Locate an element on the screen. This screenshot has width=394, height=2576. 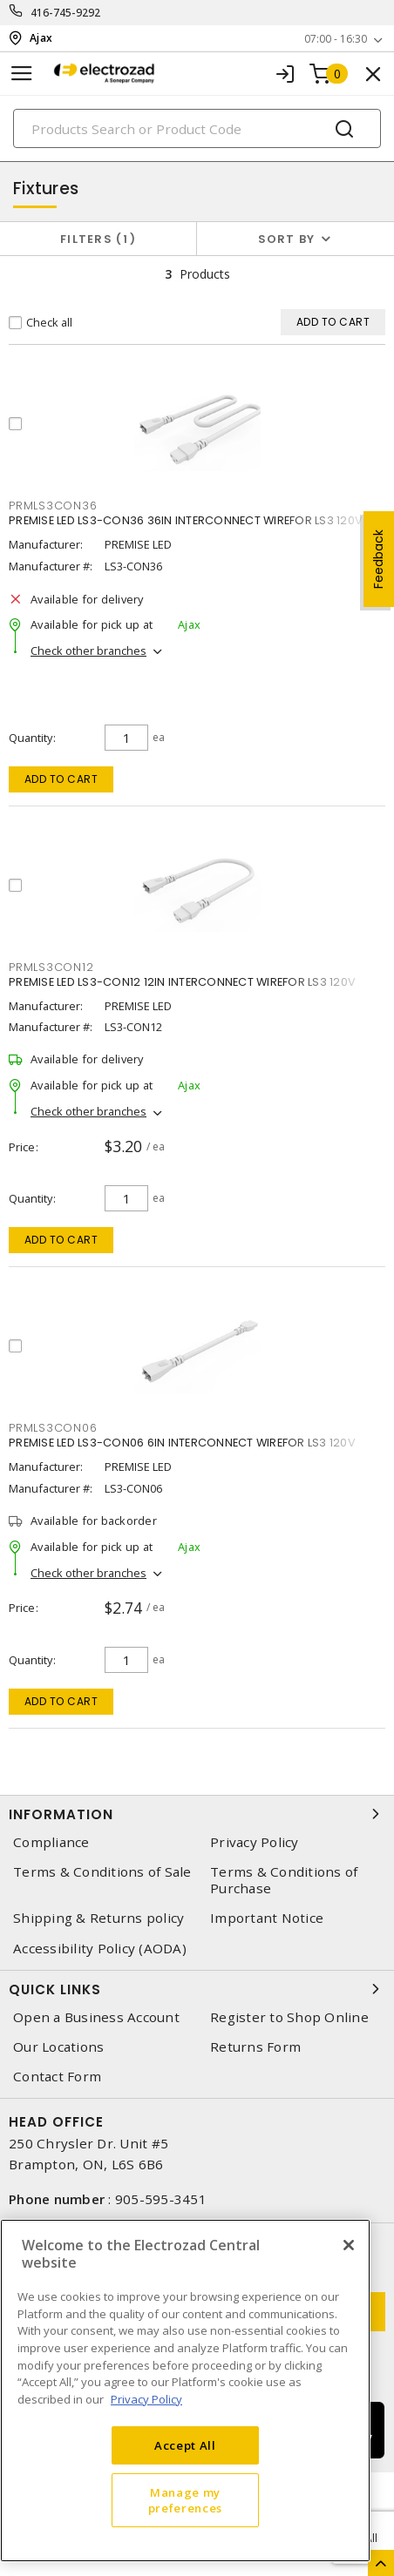
Privacy Policy is located at coordinates (254, 1842).